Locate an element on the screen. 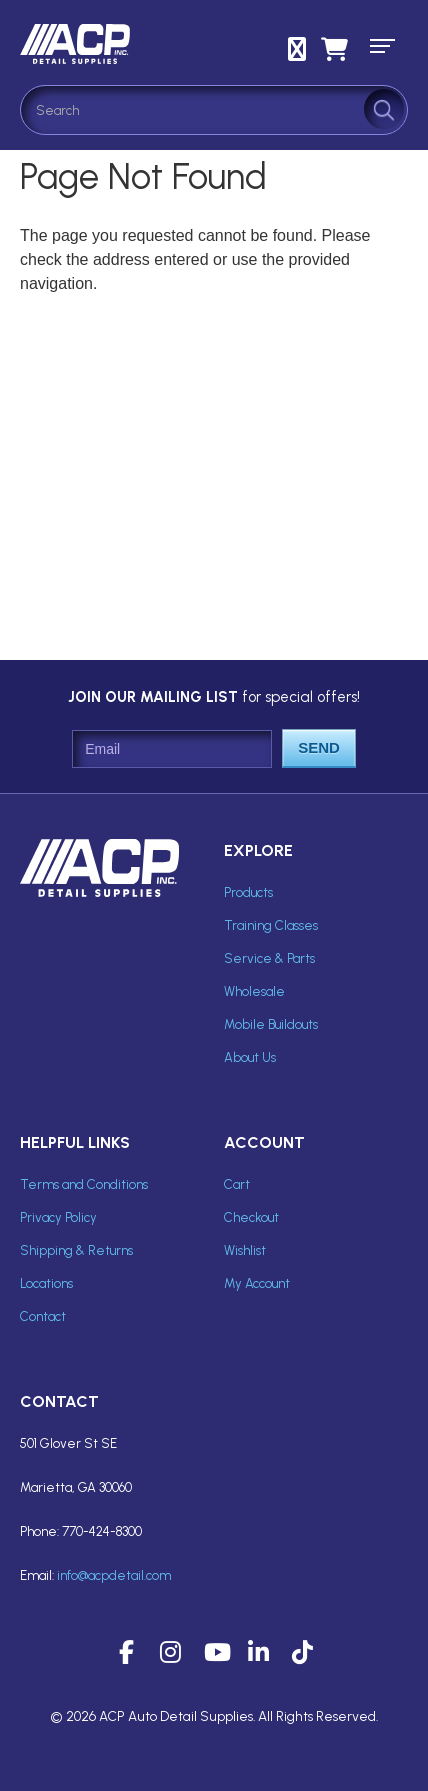  Products is located at coordinates (248, 892).